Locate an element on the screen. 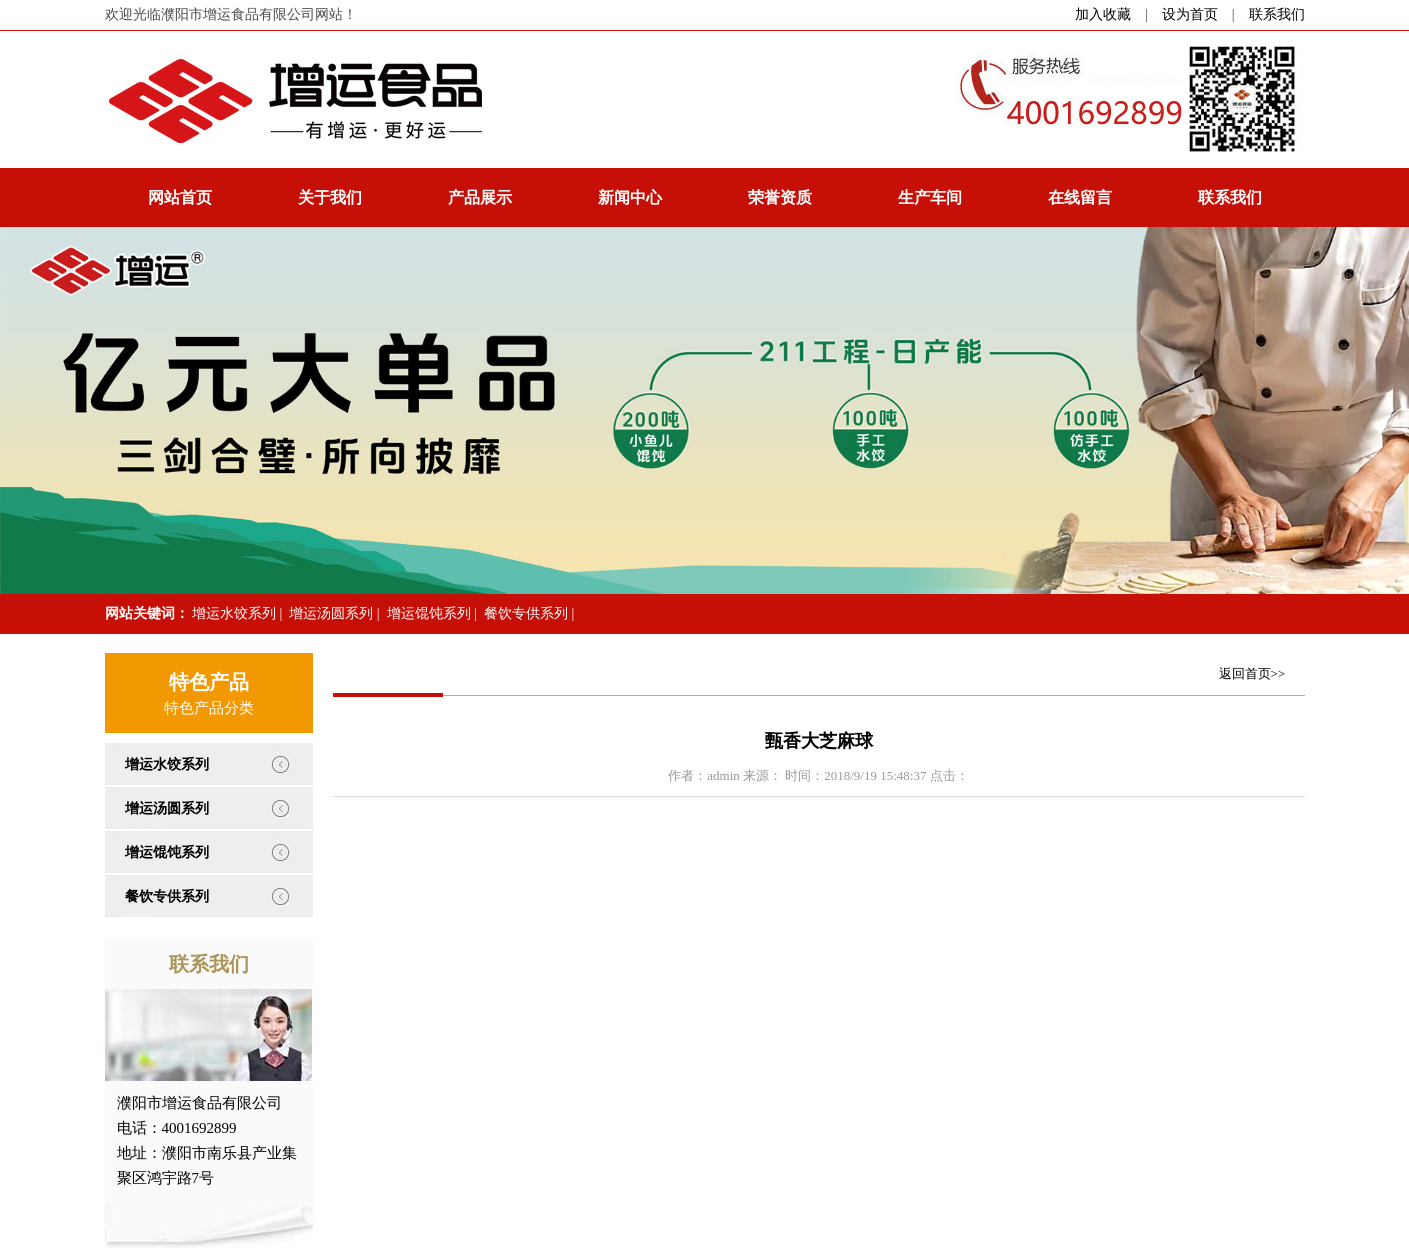  增运水饺系列 is located at coordinates (234, 613).